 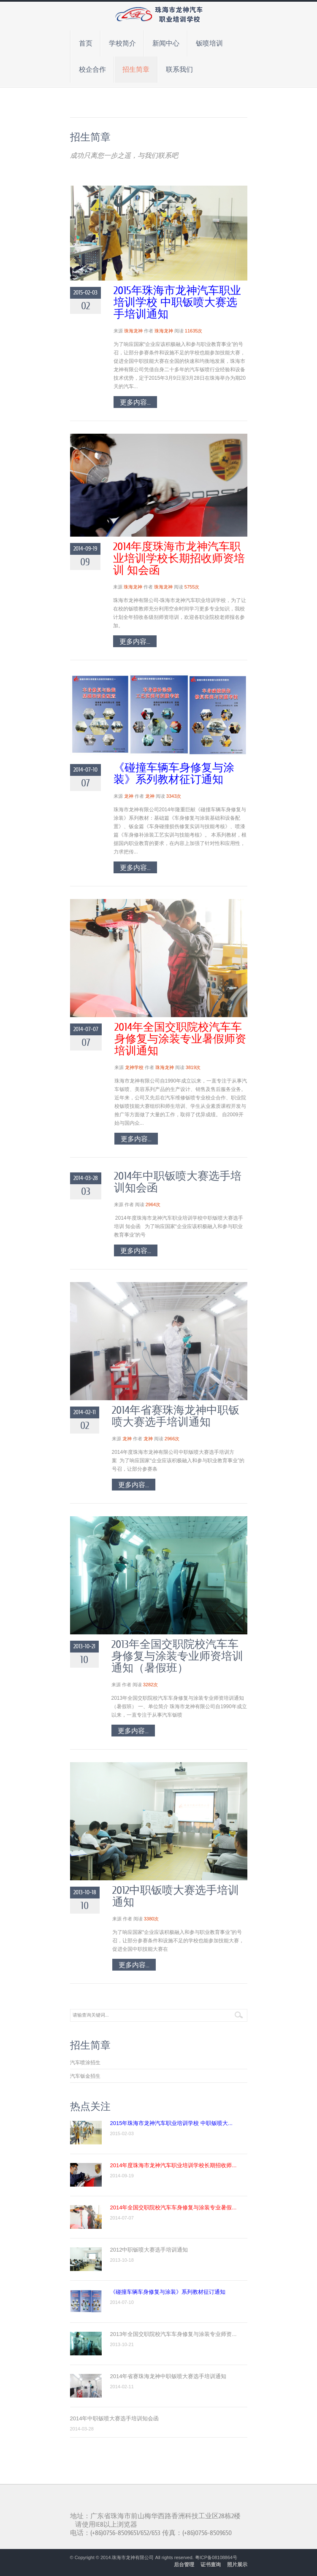 I want to click on 2012中职钣喷大赛选手培训通知, so click(x=175, y=1896).